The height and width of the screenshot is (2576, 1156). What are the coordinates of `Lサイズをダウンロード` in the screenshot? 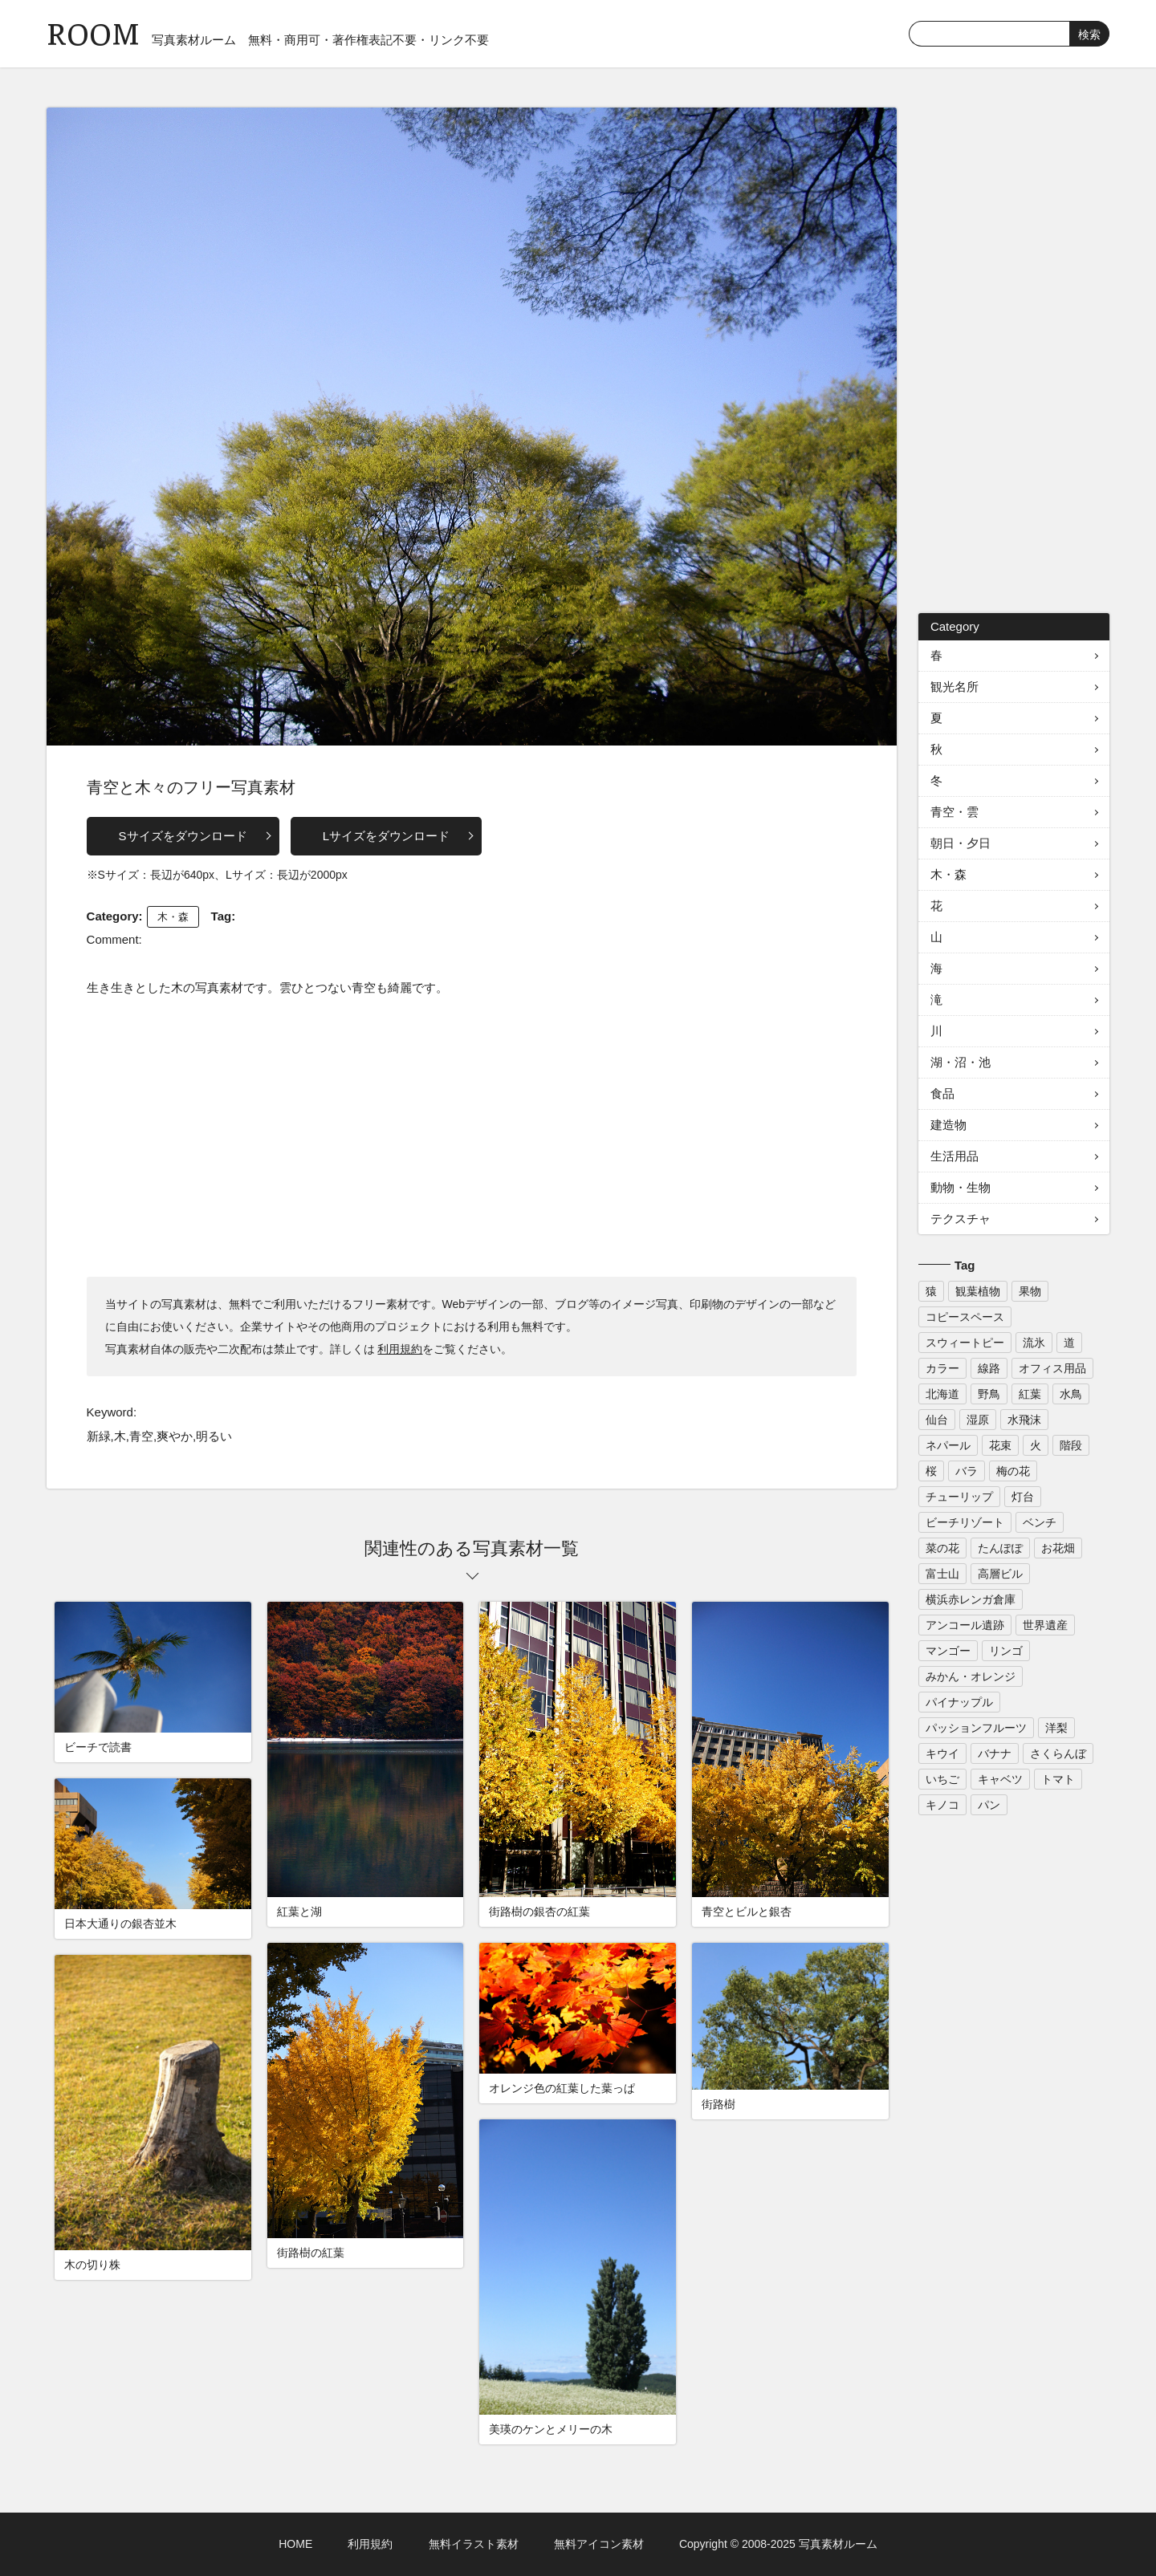 It's located at (386, 836).